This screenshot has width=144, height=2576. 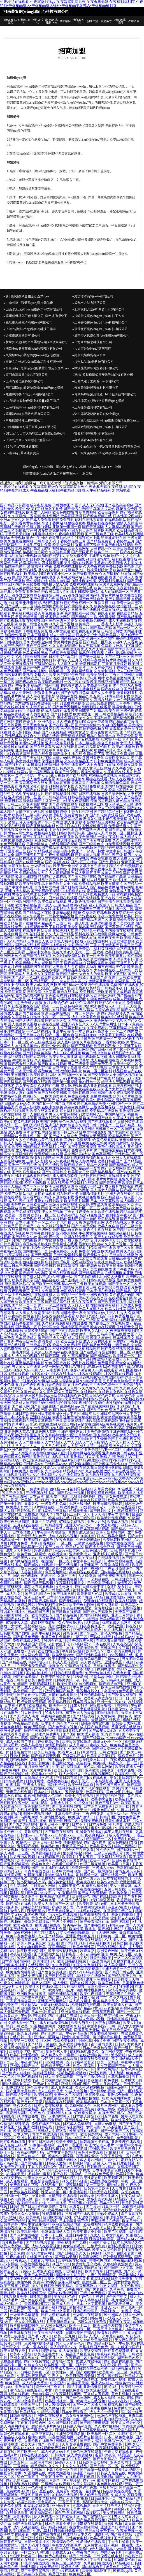 I want to click on 伊人国产视频, so click(x=52, y=1212).